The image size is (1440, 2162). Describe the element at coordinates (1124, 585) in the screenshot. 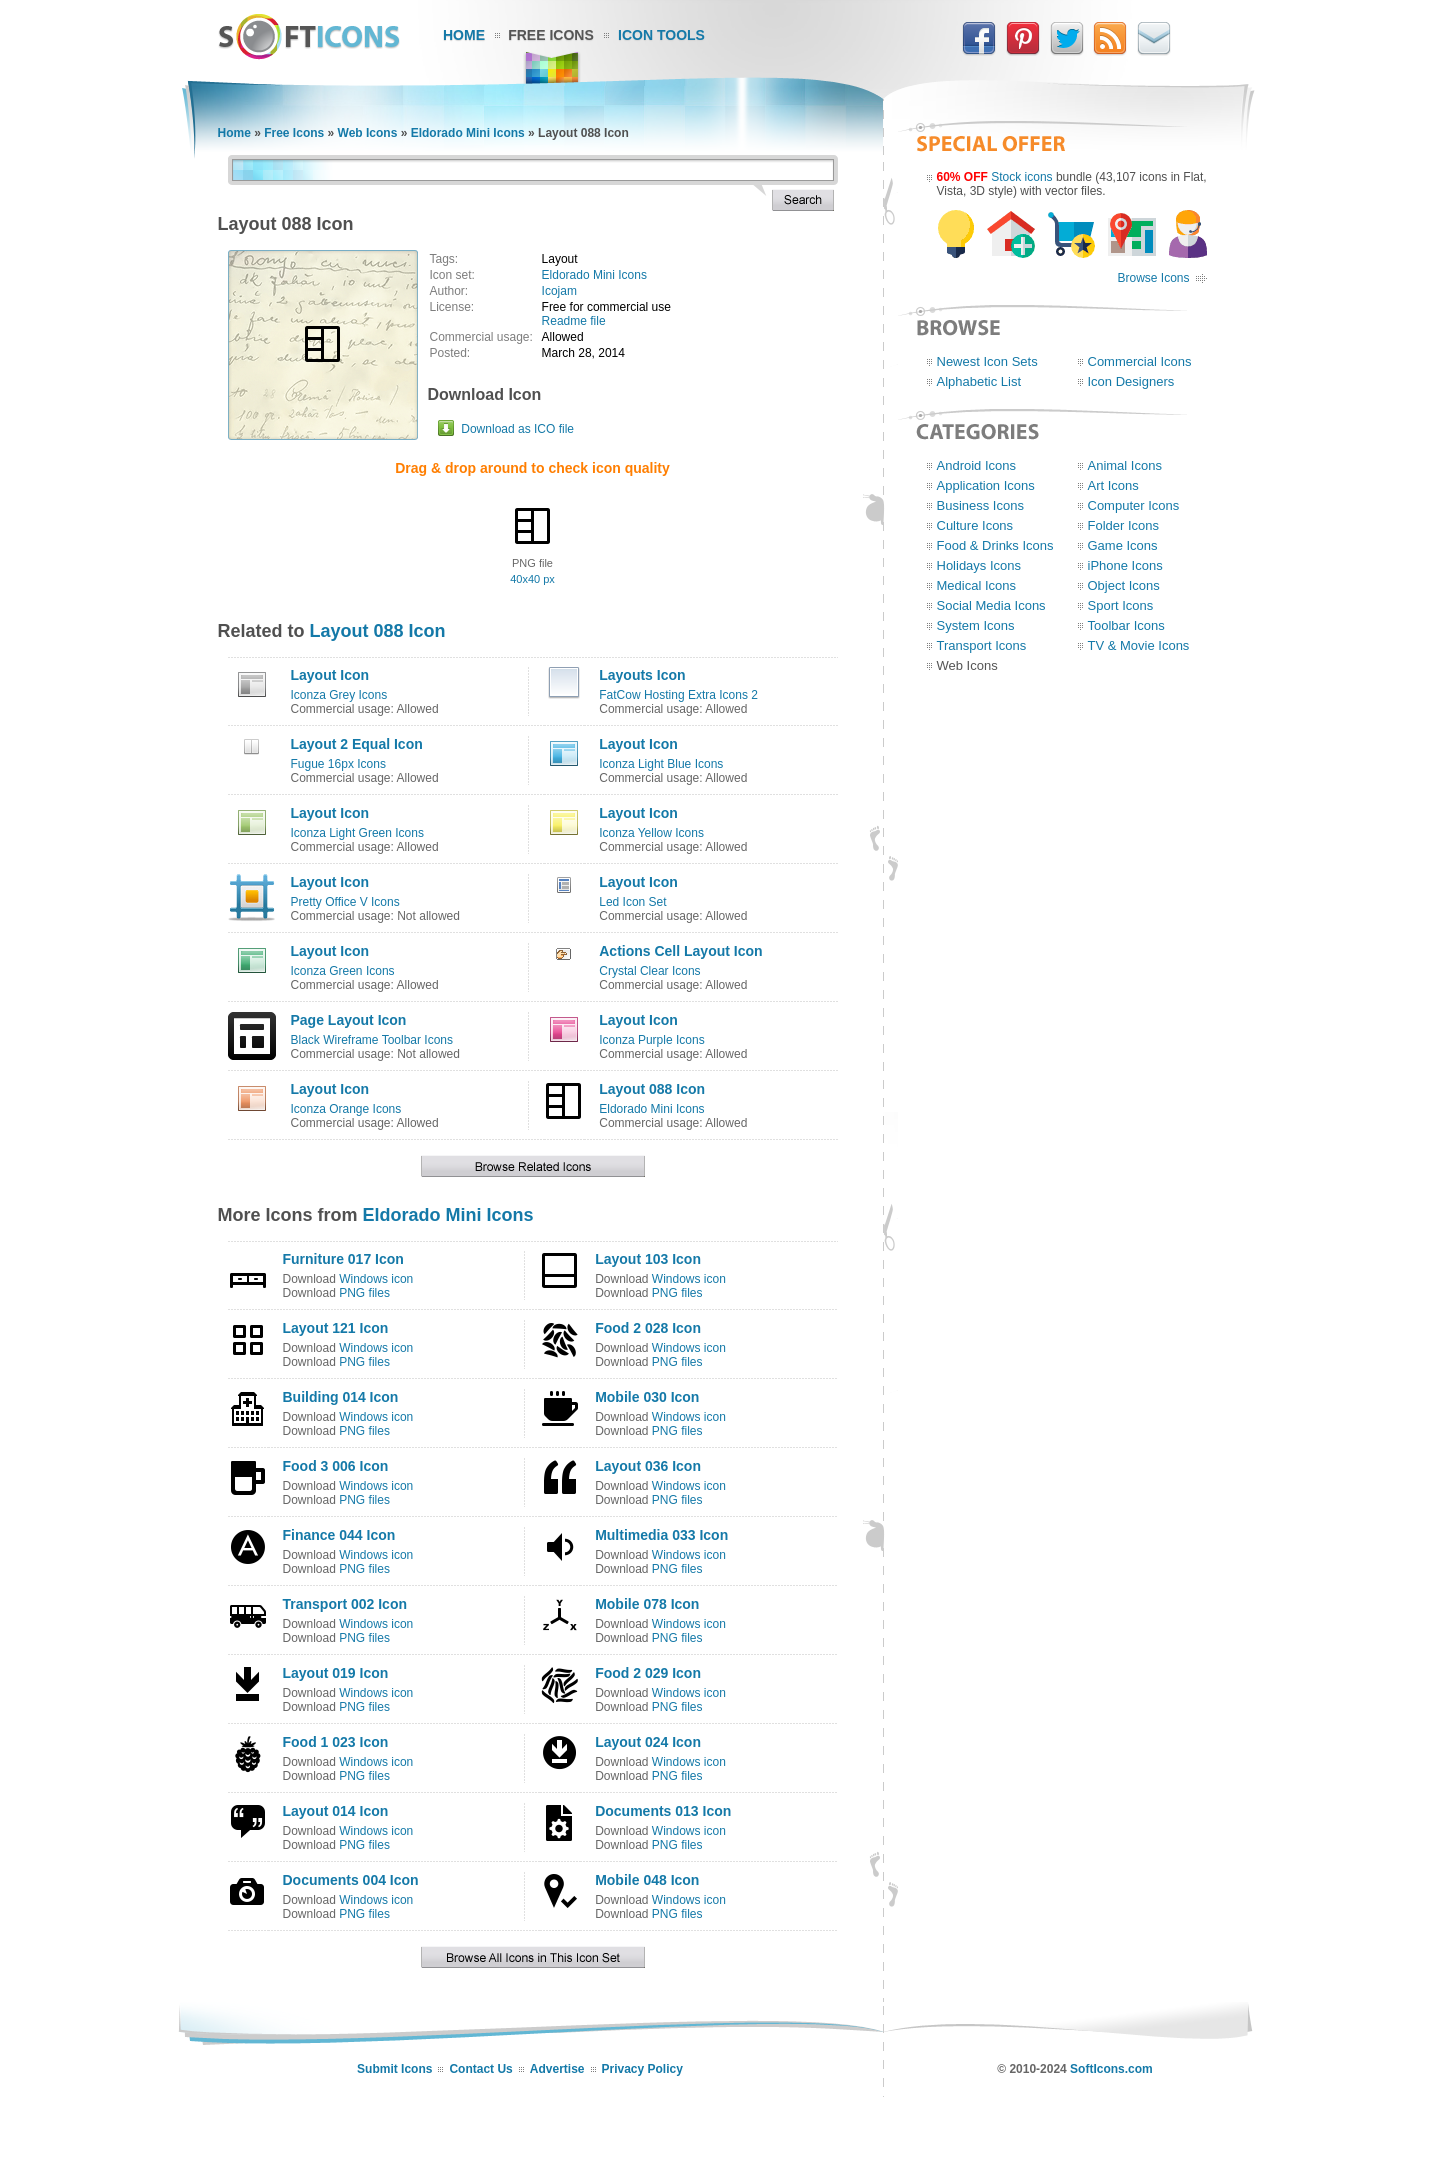

I see `Object Icons` at that location.